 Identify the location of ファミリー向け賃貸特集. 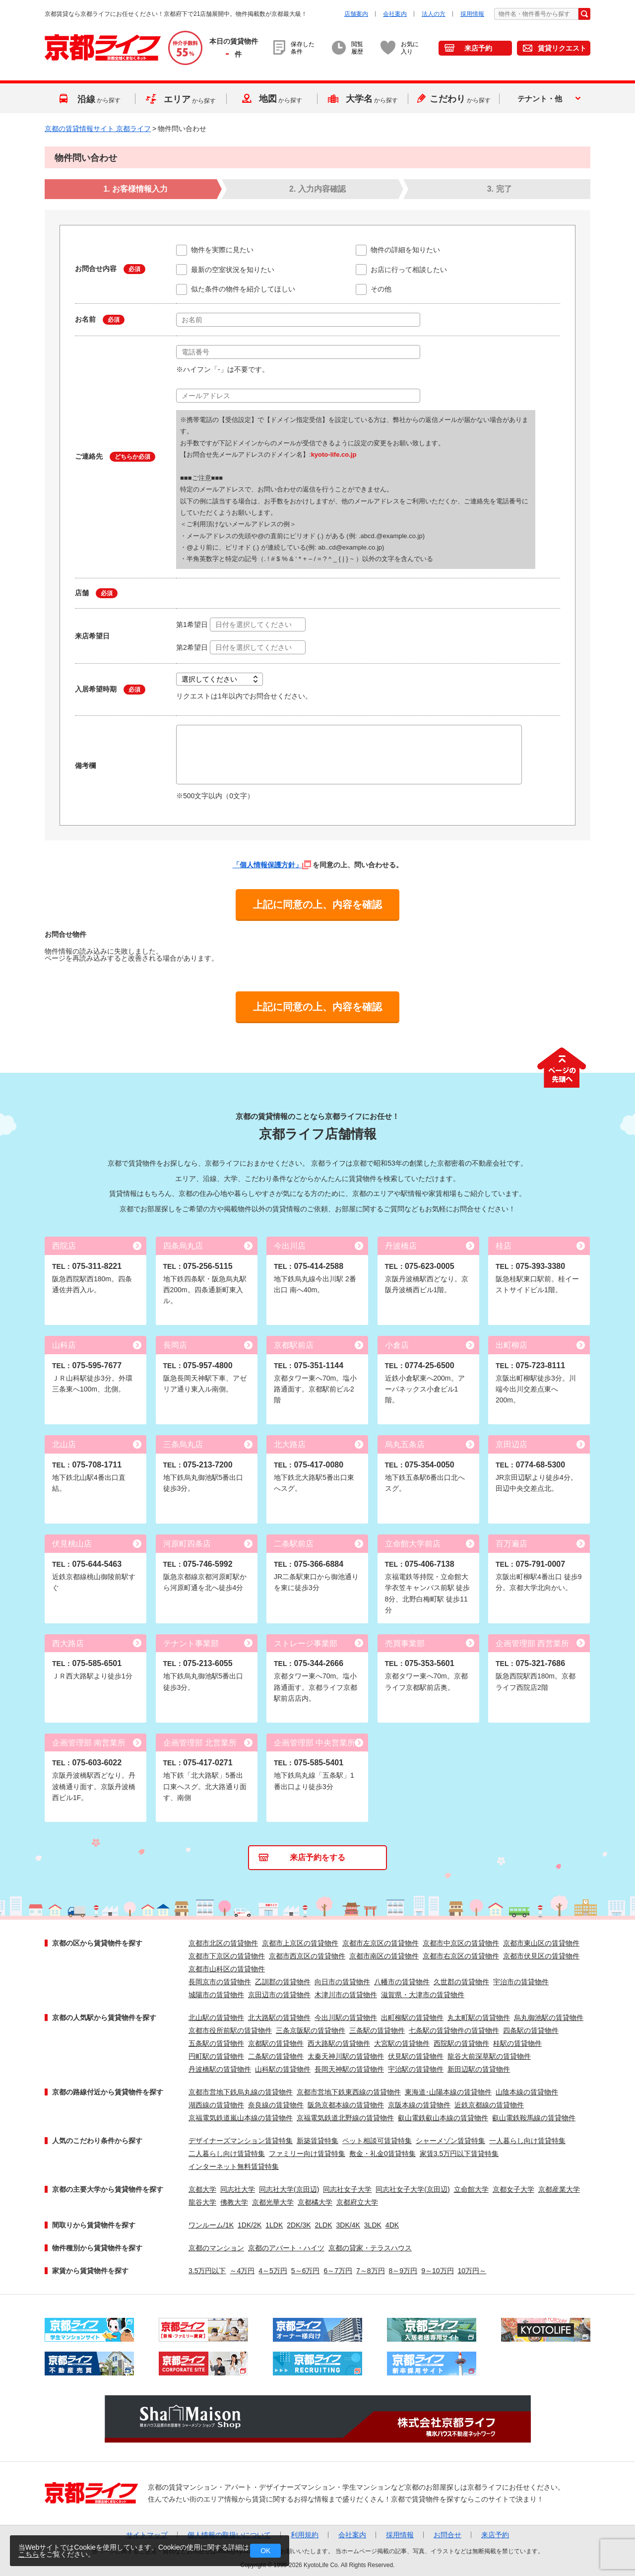
(307, 2154).